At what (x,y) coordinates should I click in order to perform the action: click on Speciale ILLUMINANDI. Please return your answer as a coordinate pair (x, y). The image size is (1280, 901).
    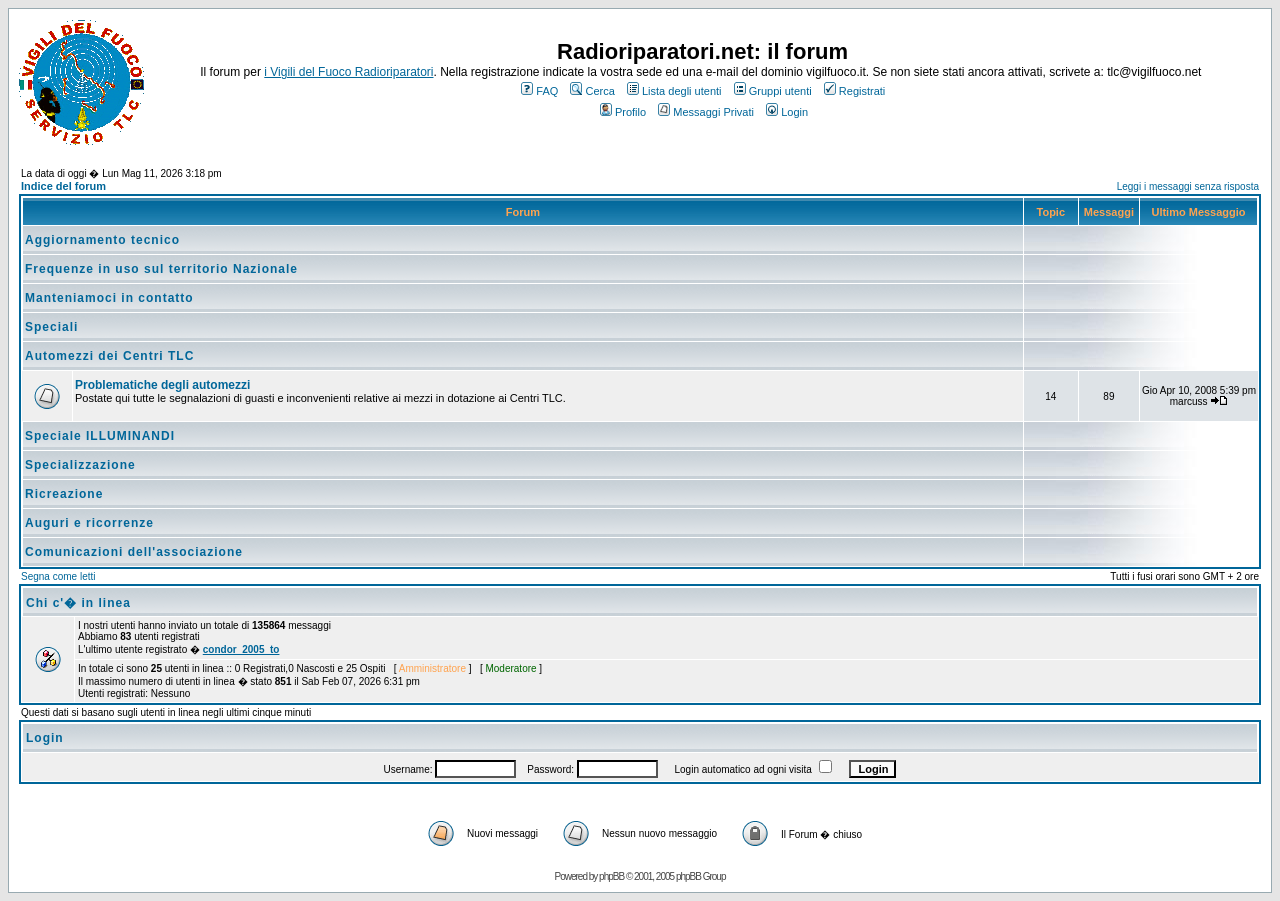
    Looking at the image, I should click on (100, 436).